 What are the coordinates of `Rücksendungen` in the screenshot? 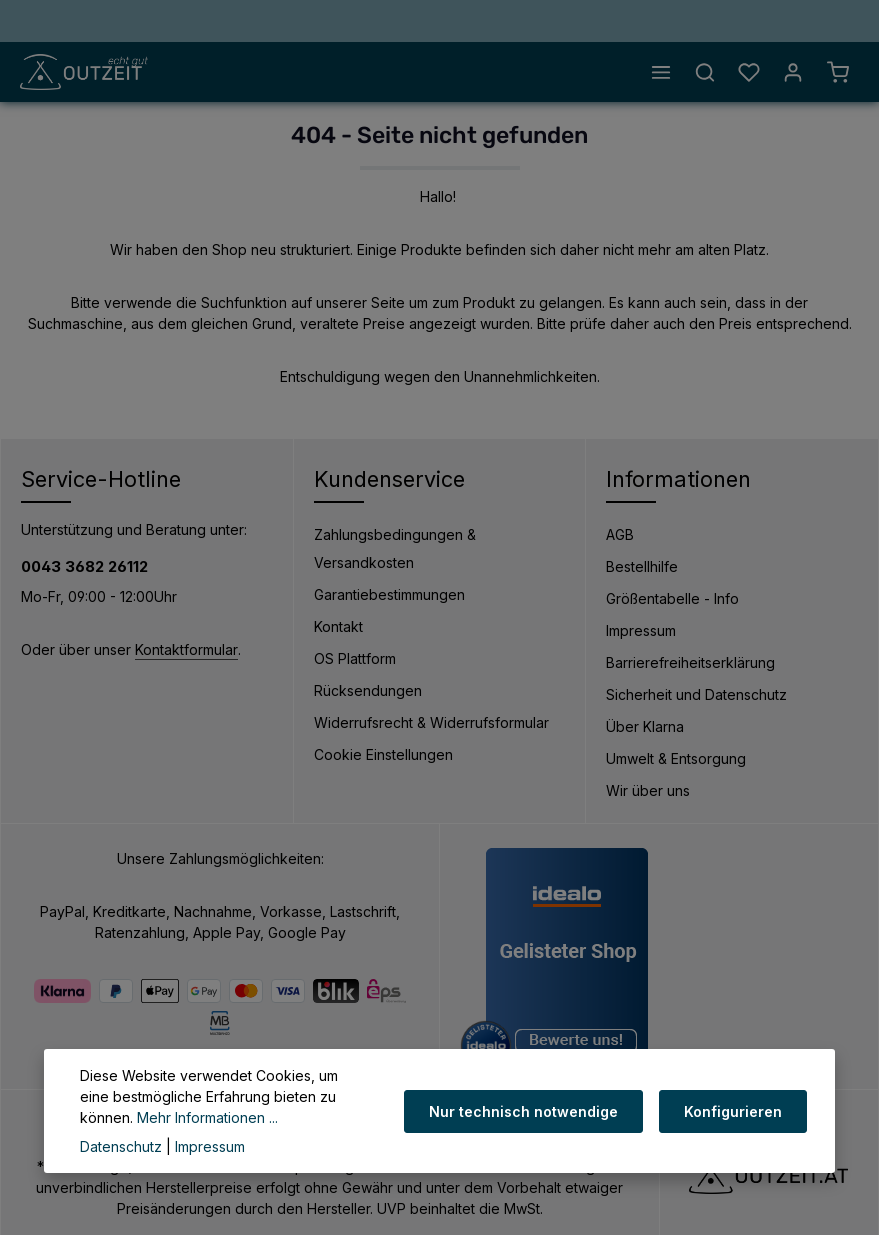 It's located at (368, 690).